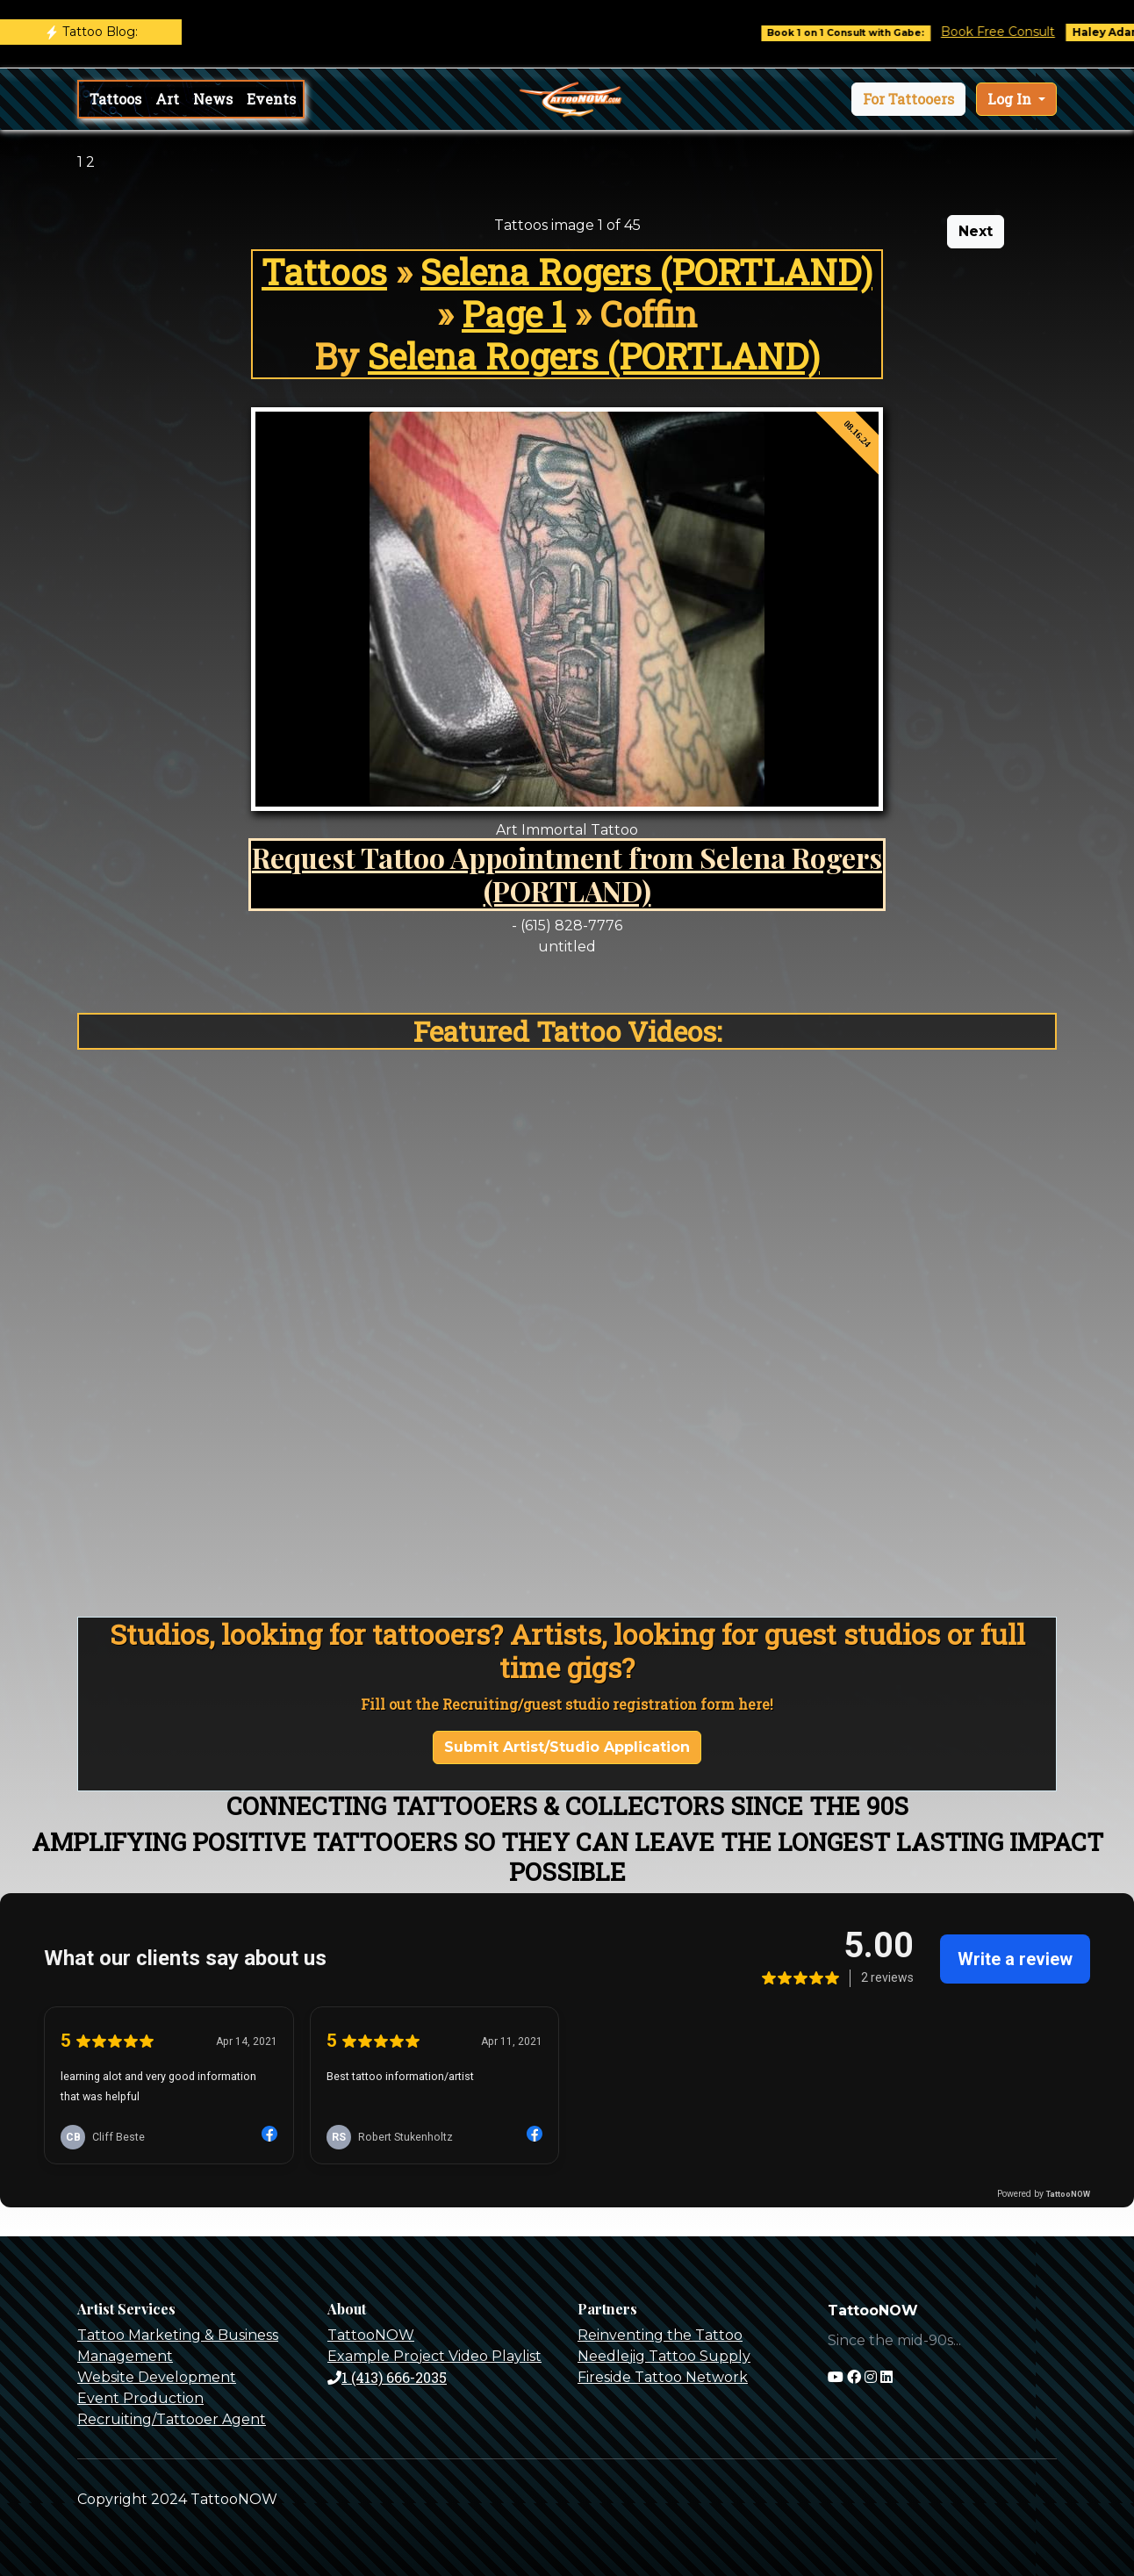 The image size is (1134, 2576). I want to click on Selena Rogers (PORTLAND), so click(646, 271).